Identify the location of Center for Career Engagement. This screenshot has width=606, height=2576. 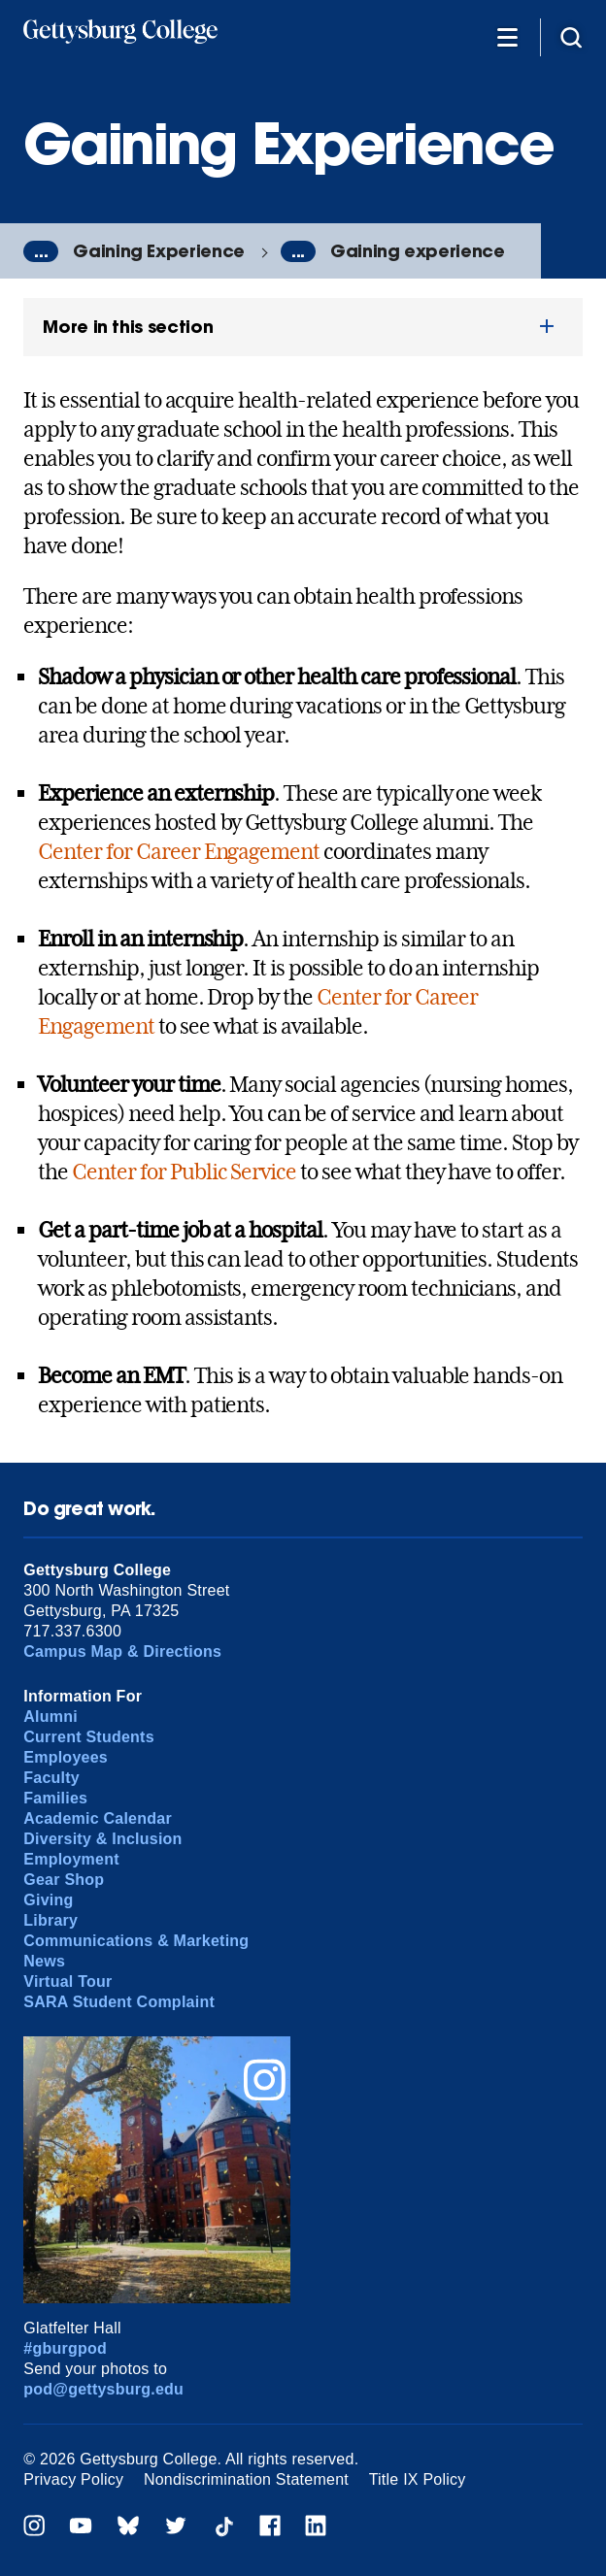
(179, 851).